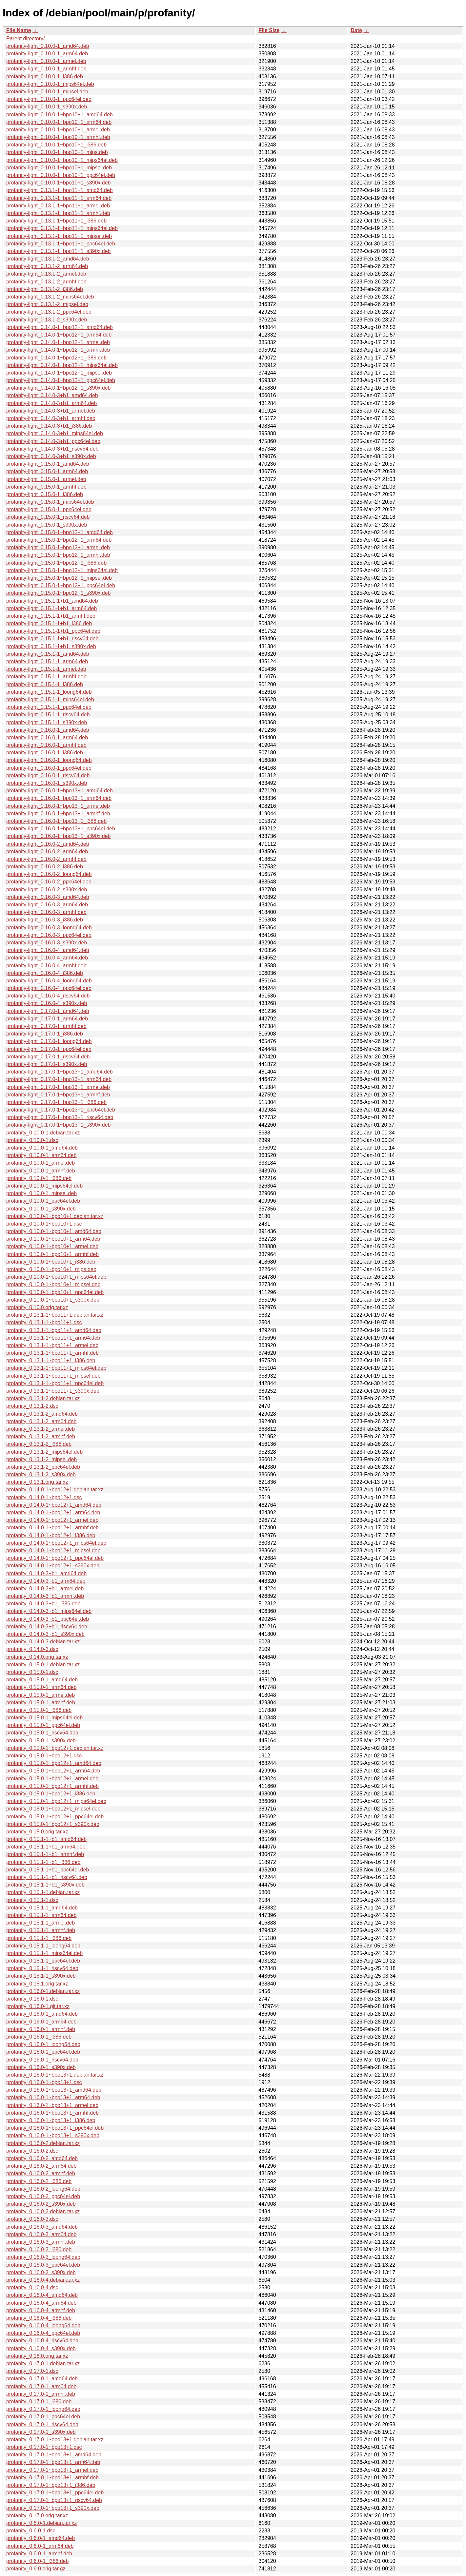  Describe the element at coordinates (46, 1581) in the screenshot. I see `profanity_0.14.0-3+b1_arm64.deb` at that location.